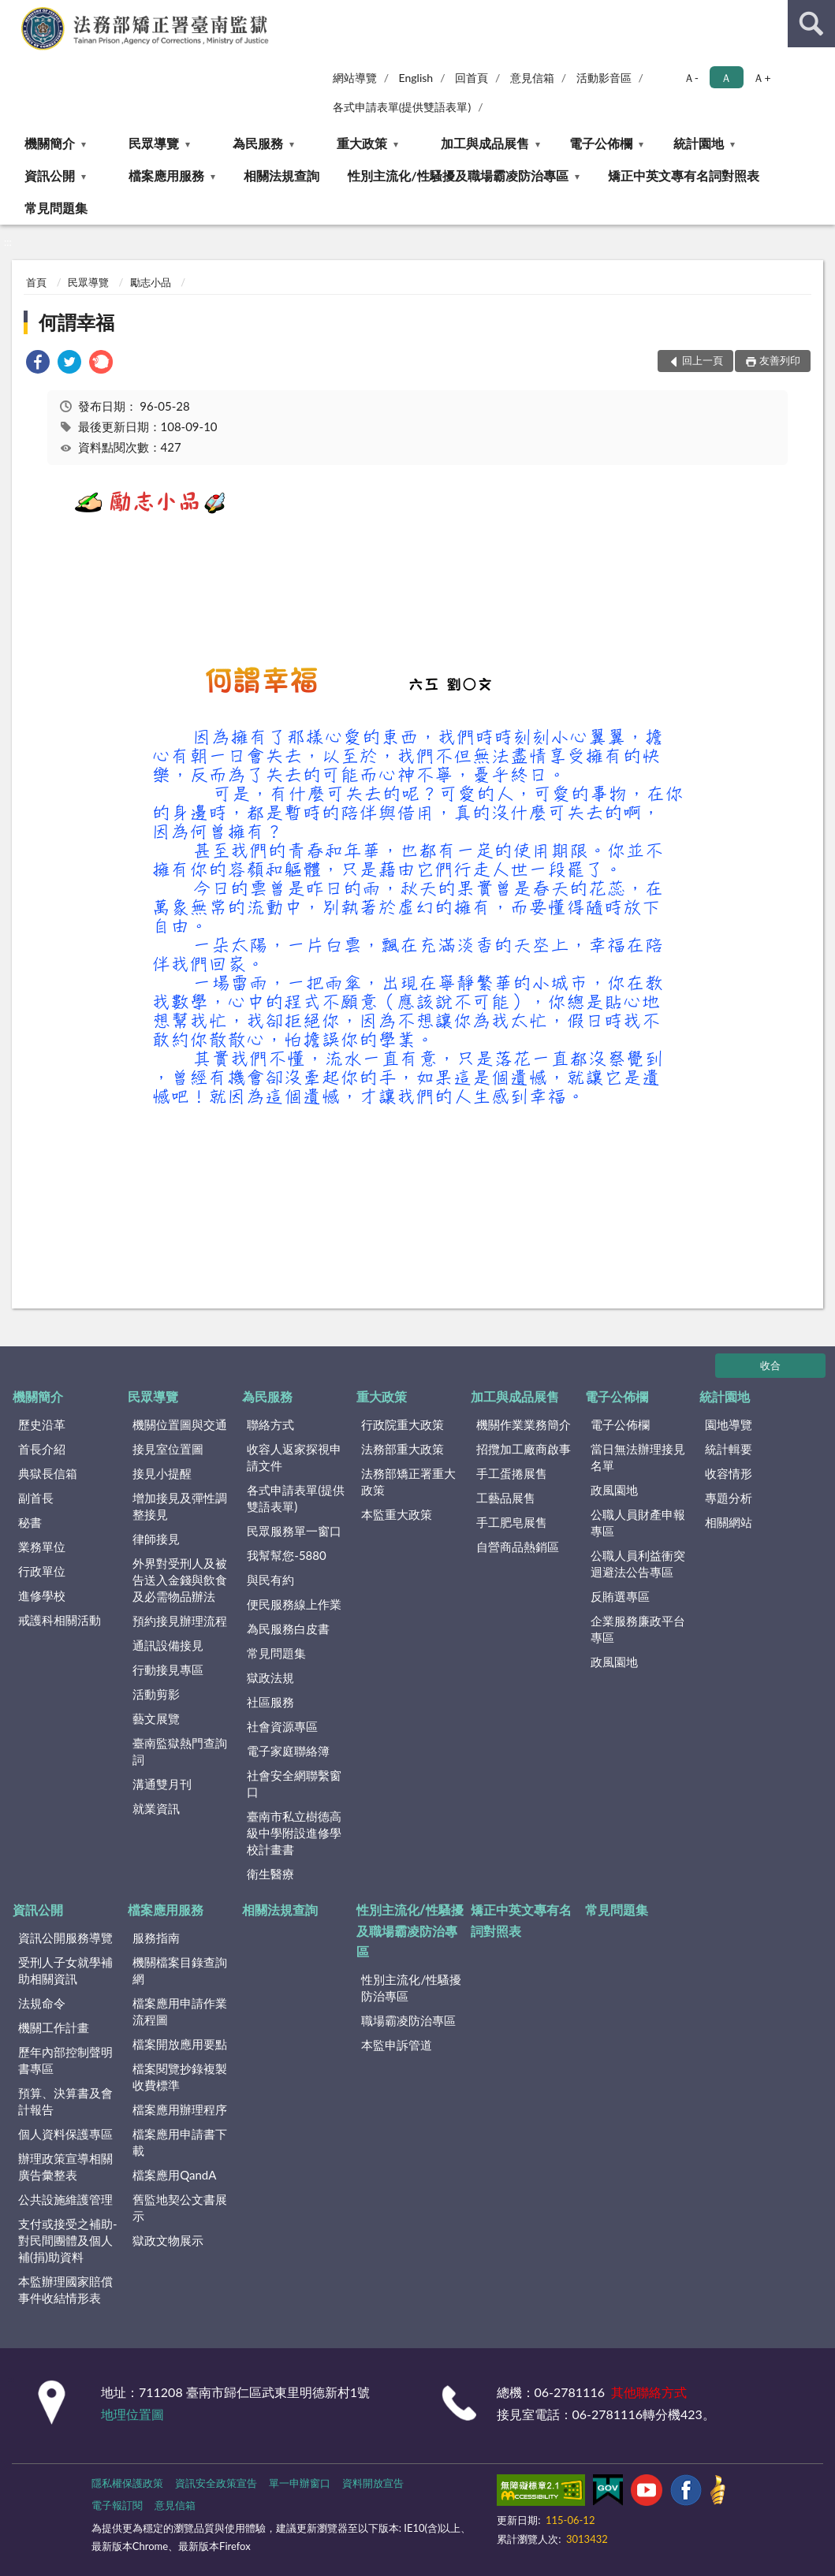  What do you see at coordinates (408, 1481) in the screenshot?
I see `法務部矯正署重大政策` at bounding box center [408, 1481].